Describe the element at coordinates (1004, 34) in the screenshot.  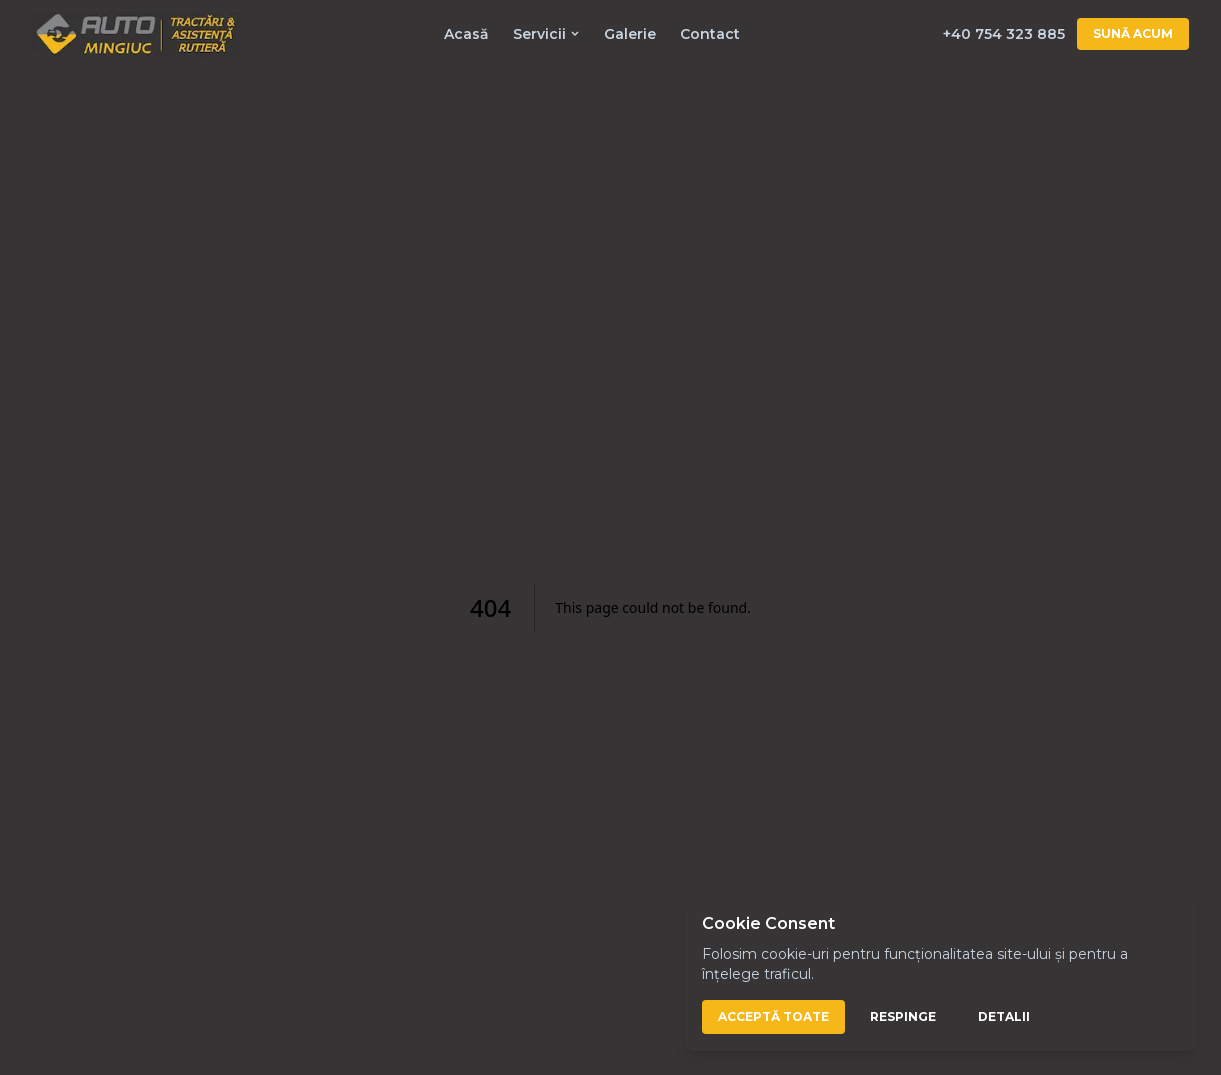
I see `+40 754 323 885` at that location.